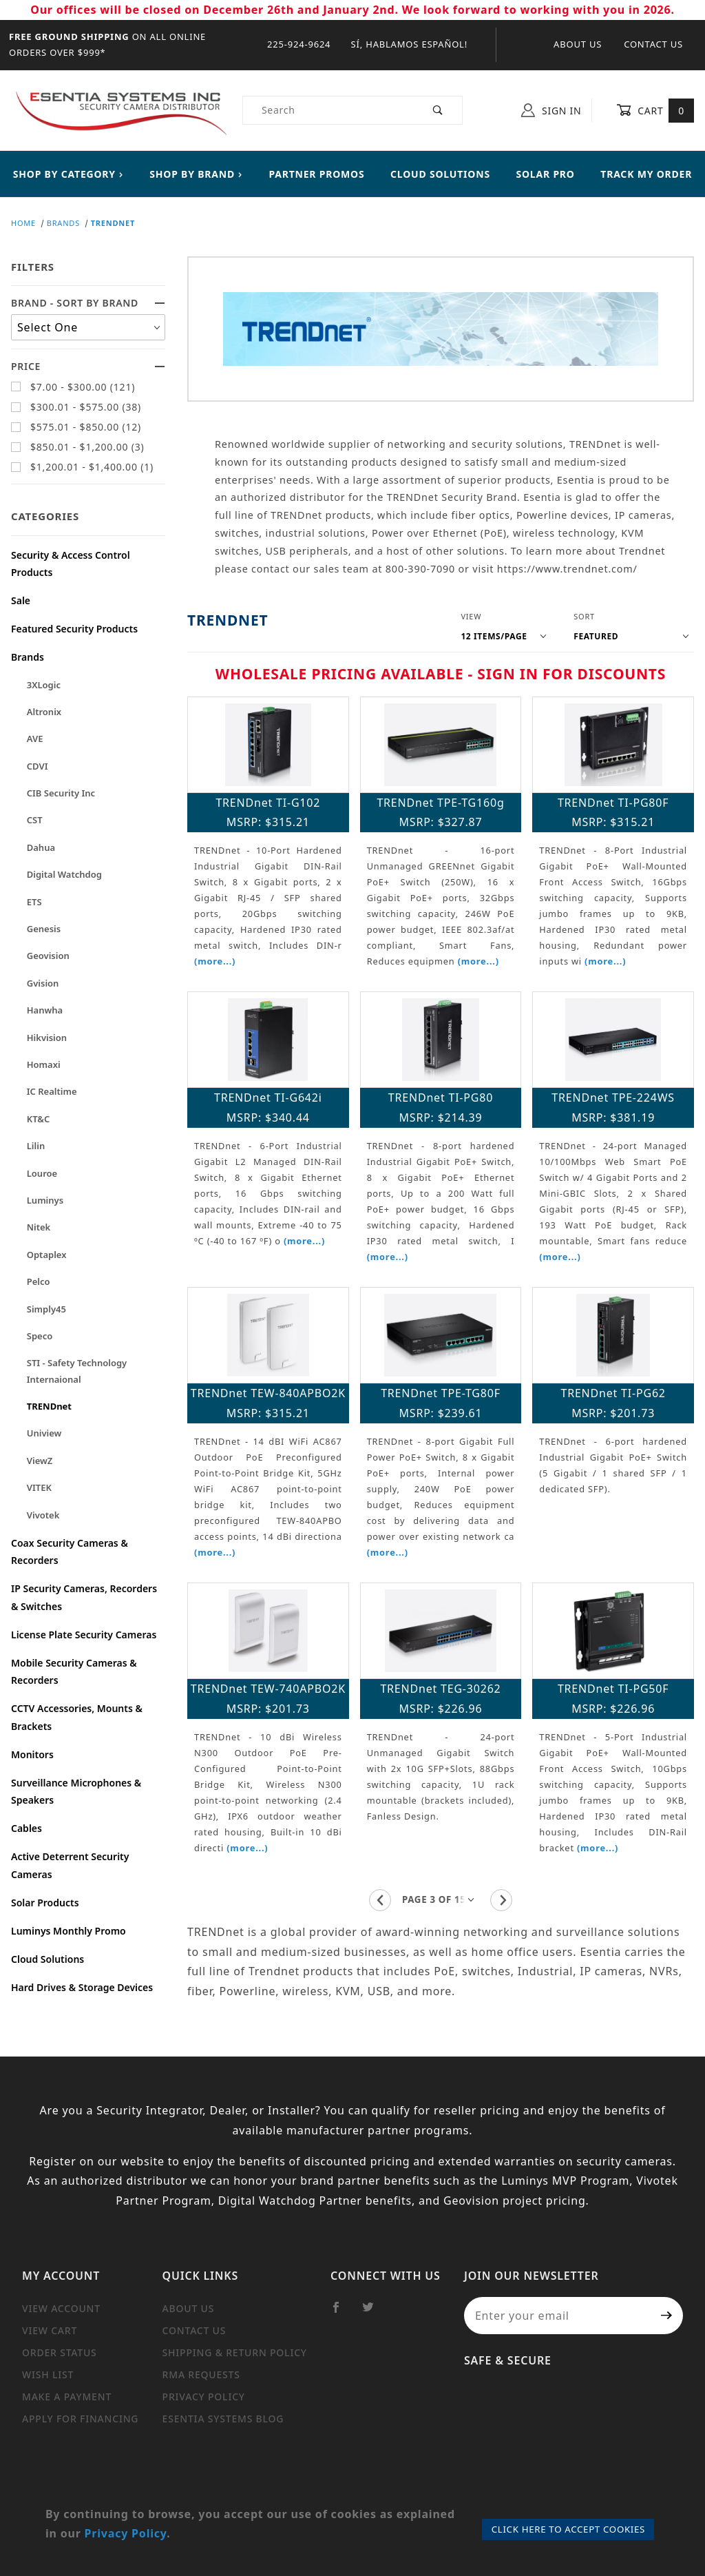 The width and height of the screenshot is (705, 2576). Describe the element at coordinates (45, 1200) in the screenshot. I see `Luminys` at that location.